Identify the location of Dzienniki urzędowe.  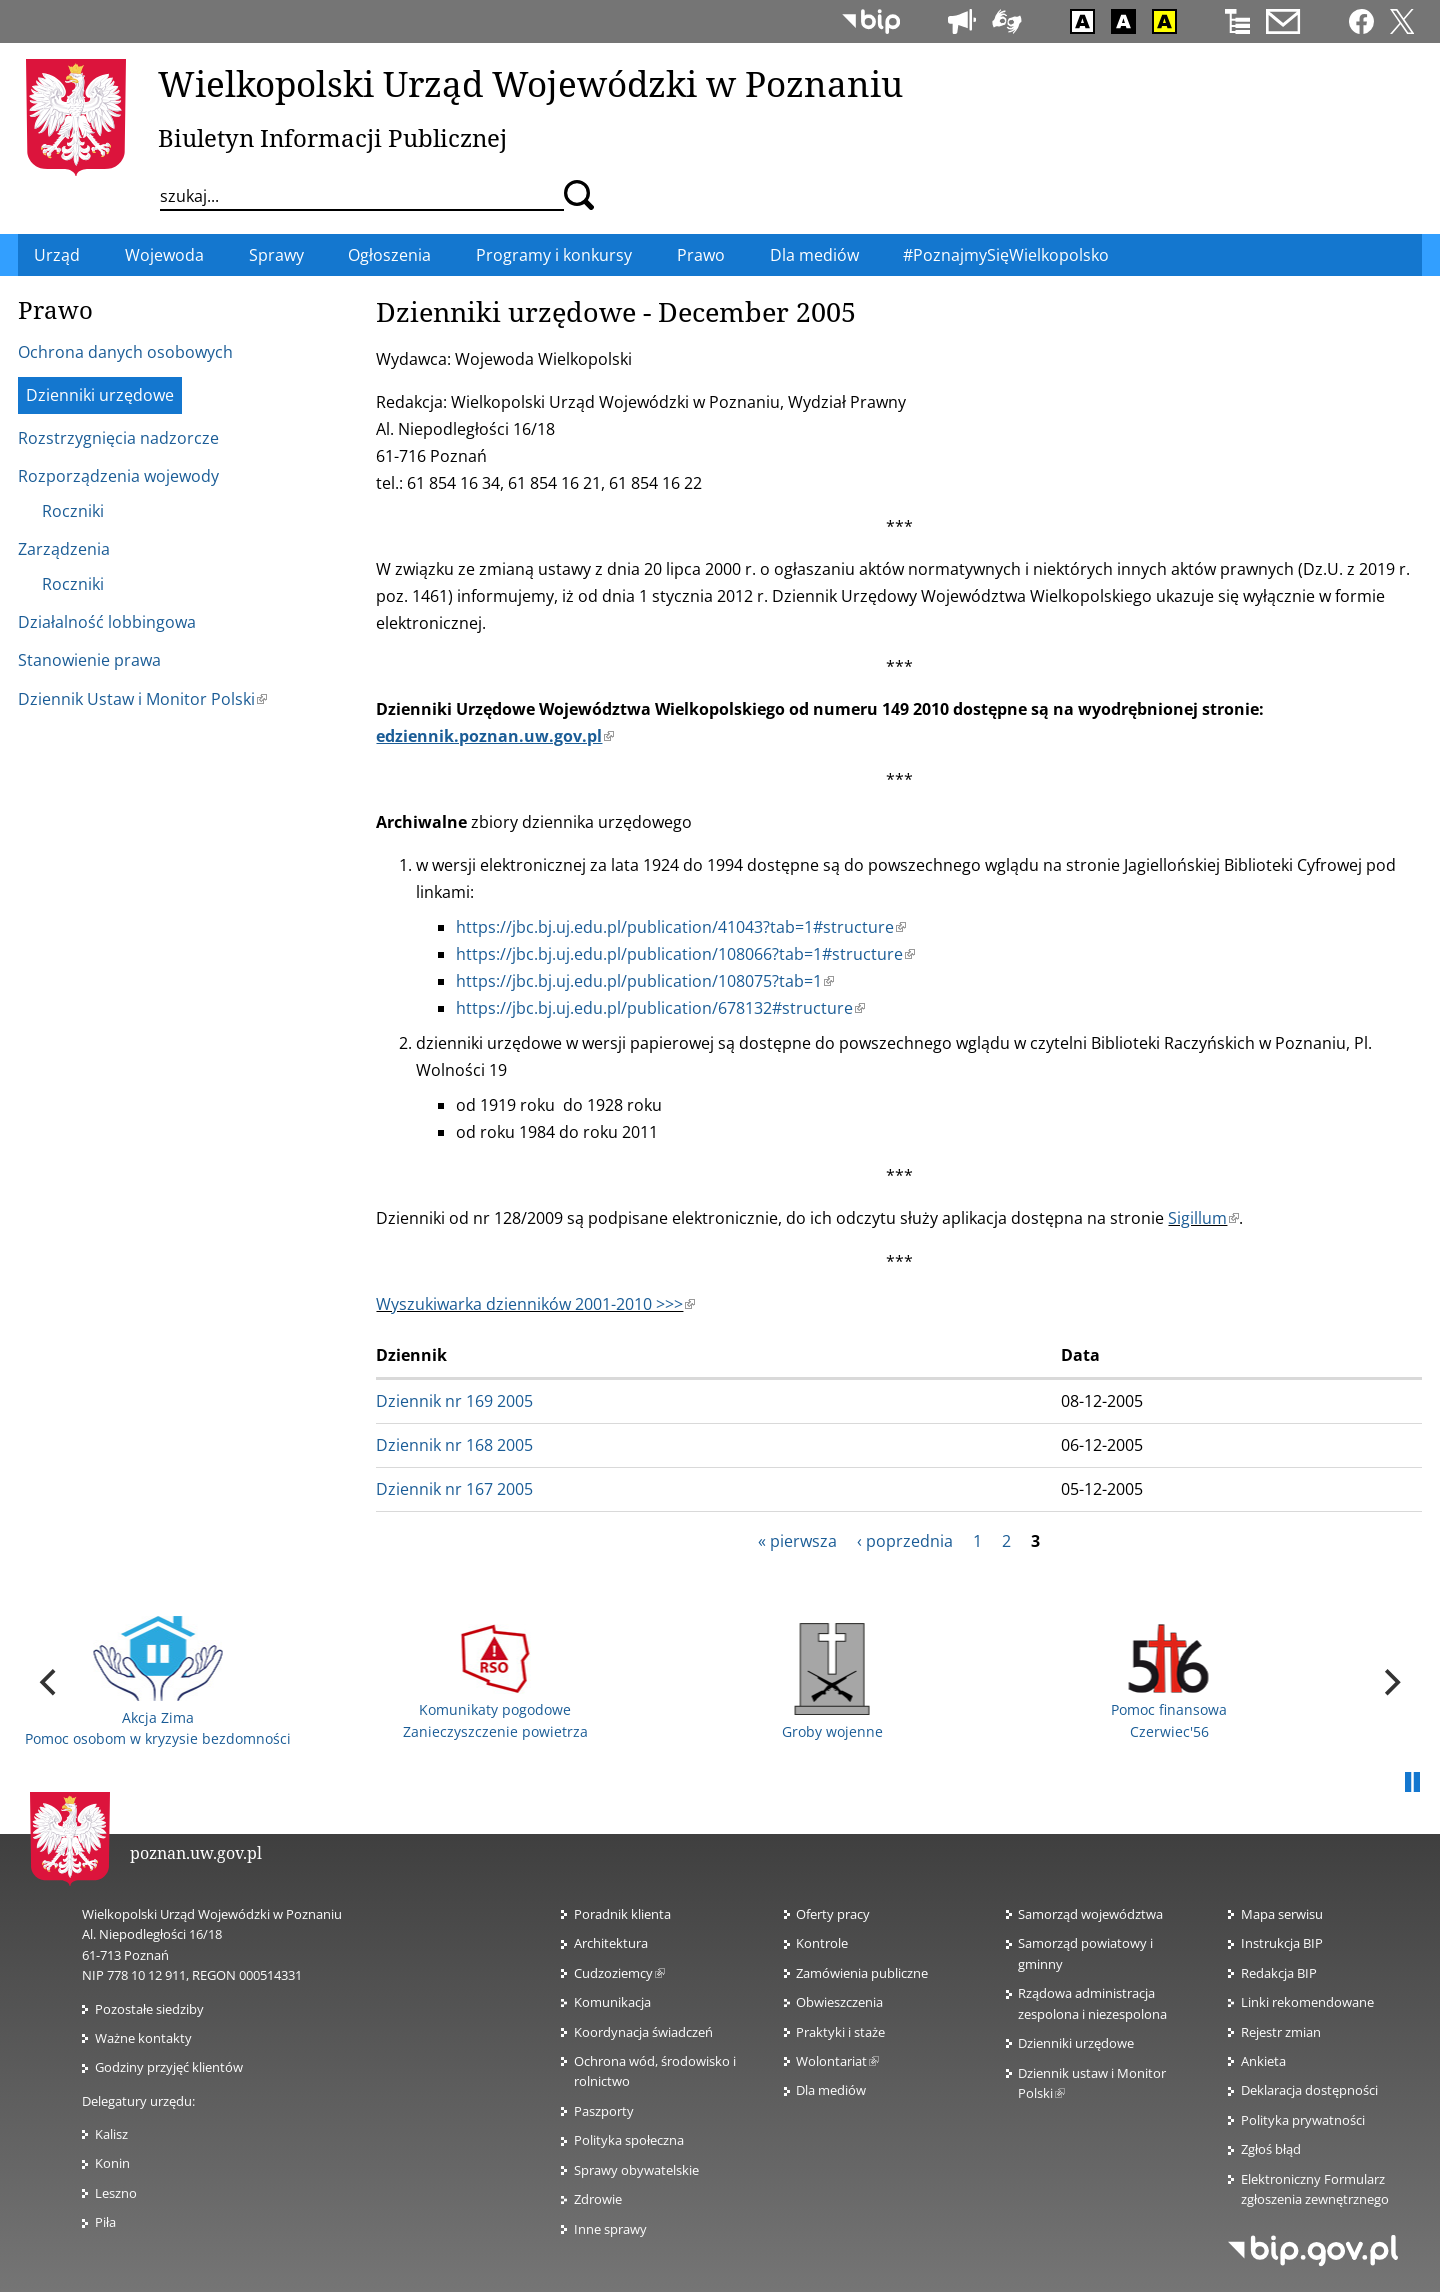
(1076, 2043).